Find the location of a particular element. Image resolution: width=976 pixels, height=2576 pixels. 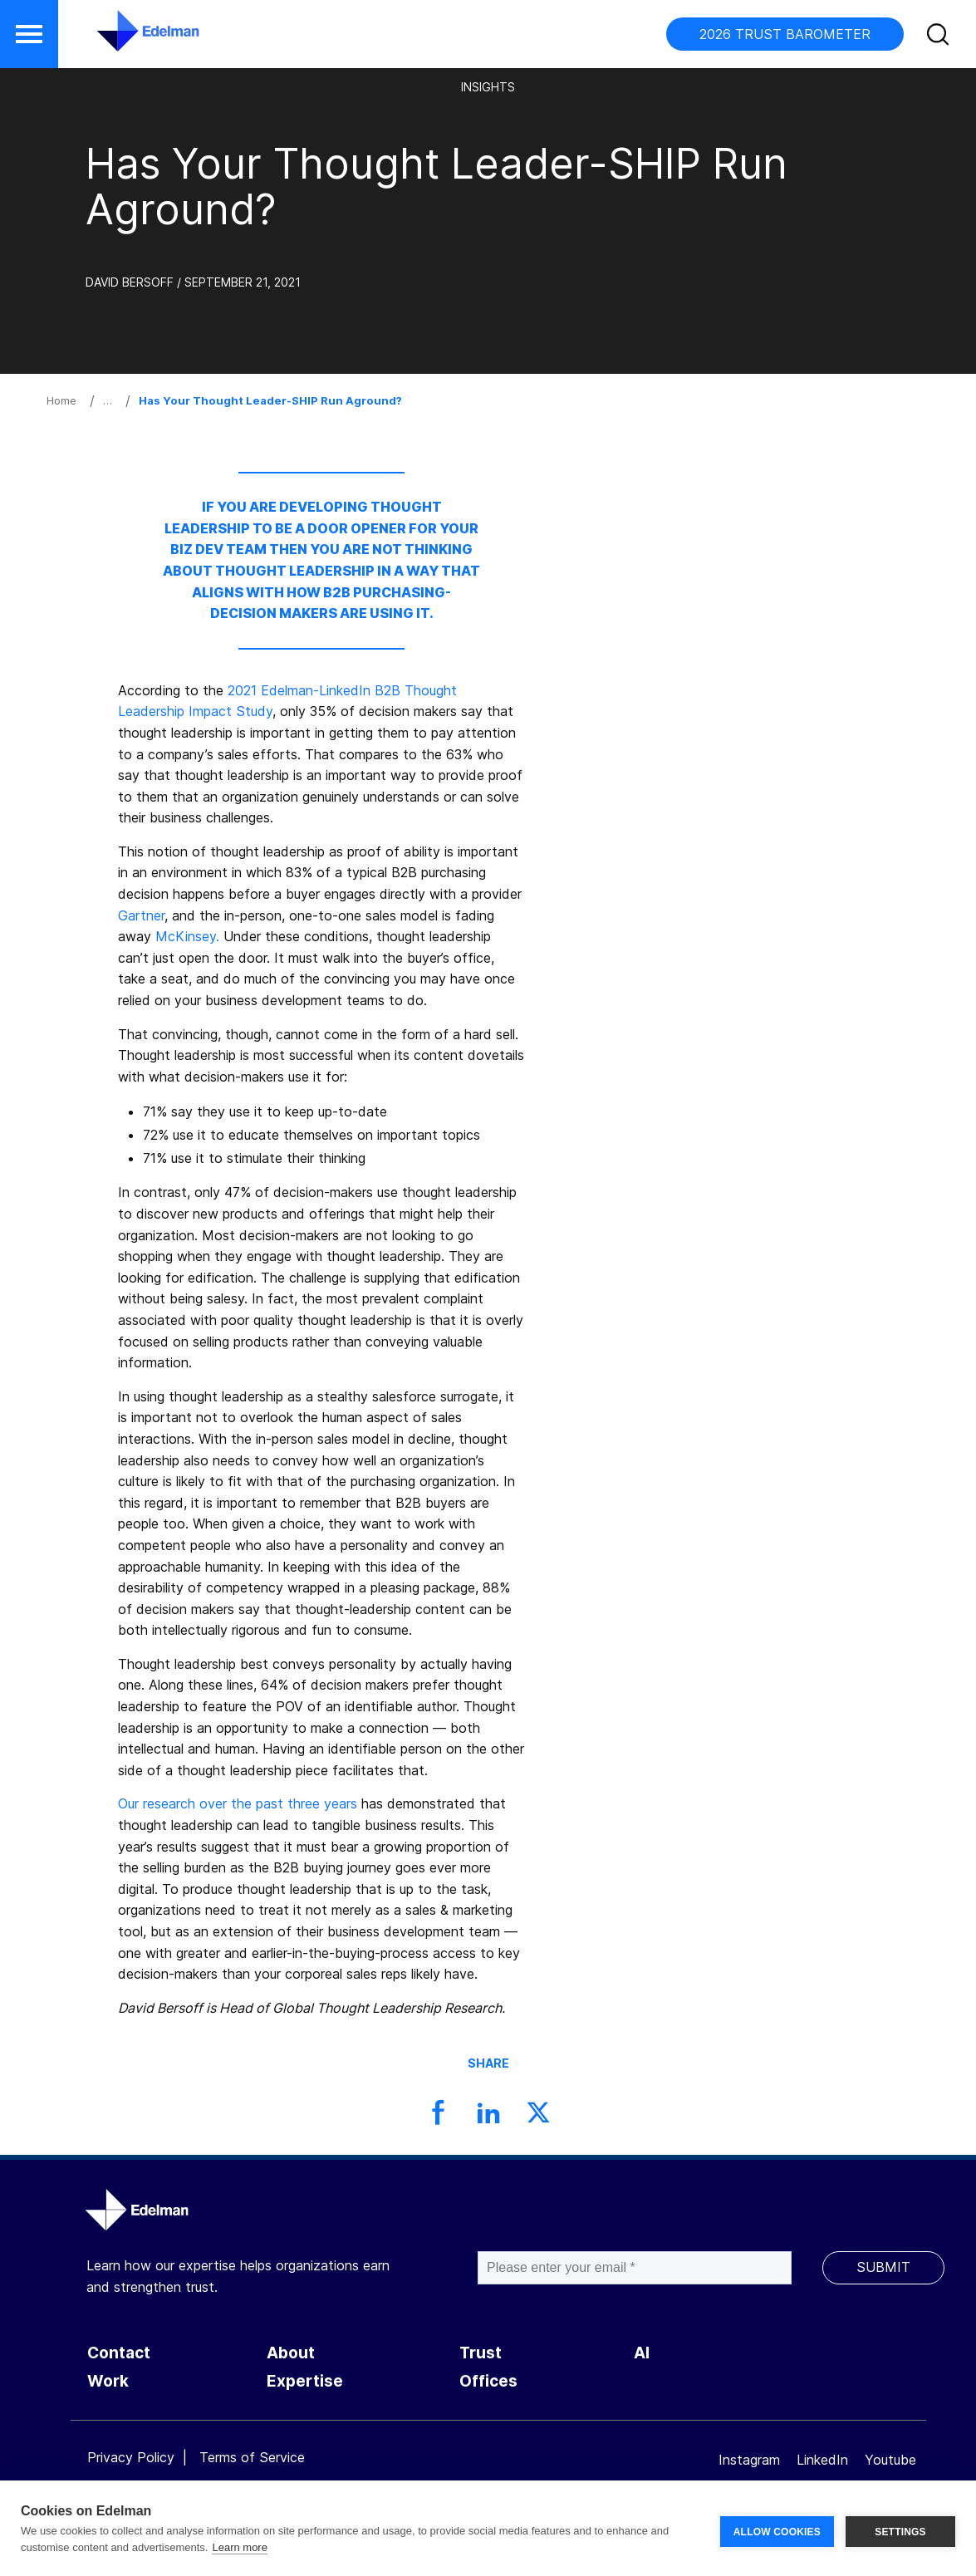

SETTINGS is located at coordinates (900, 2528).